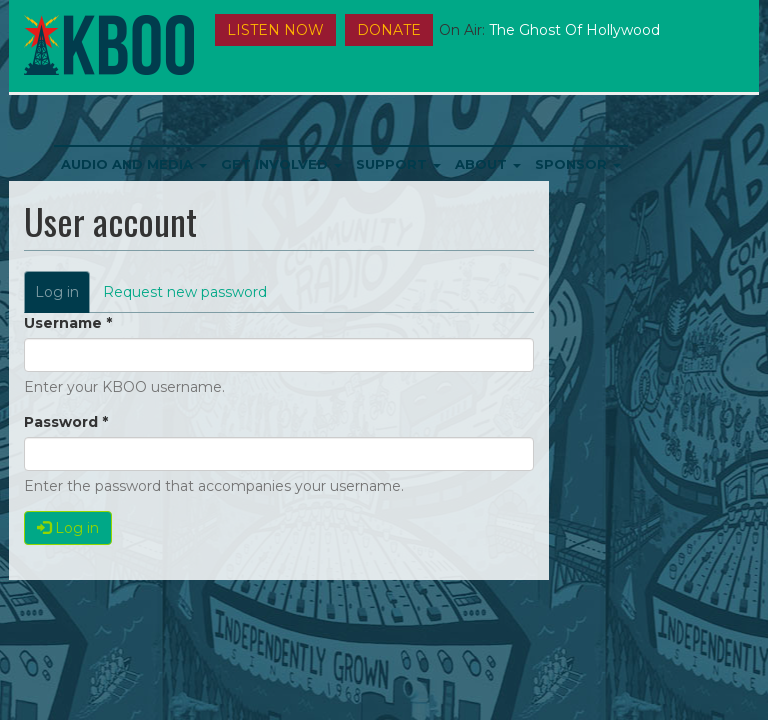  I want to click on The Ghost of Hollywood, so click(574, 30).